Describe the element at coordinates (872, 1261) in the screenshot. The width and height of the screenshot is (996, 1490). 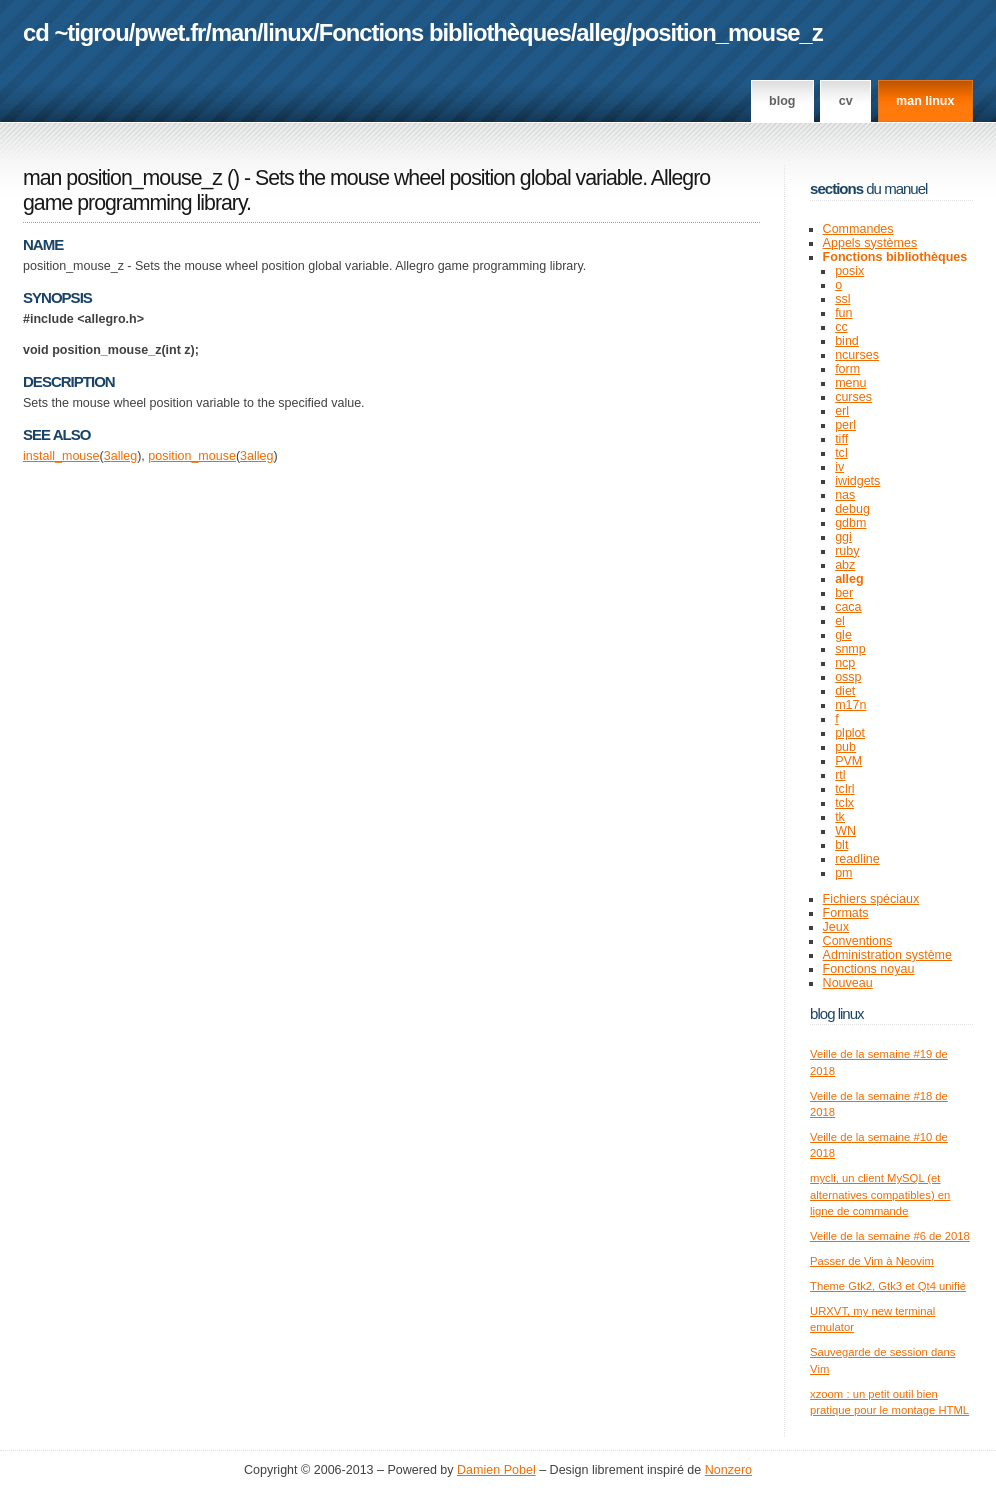
I see `Passer de Vim à Neovim` at that location.